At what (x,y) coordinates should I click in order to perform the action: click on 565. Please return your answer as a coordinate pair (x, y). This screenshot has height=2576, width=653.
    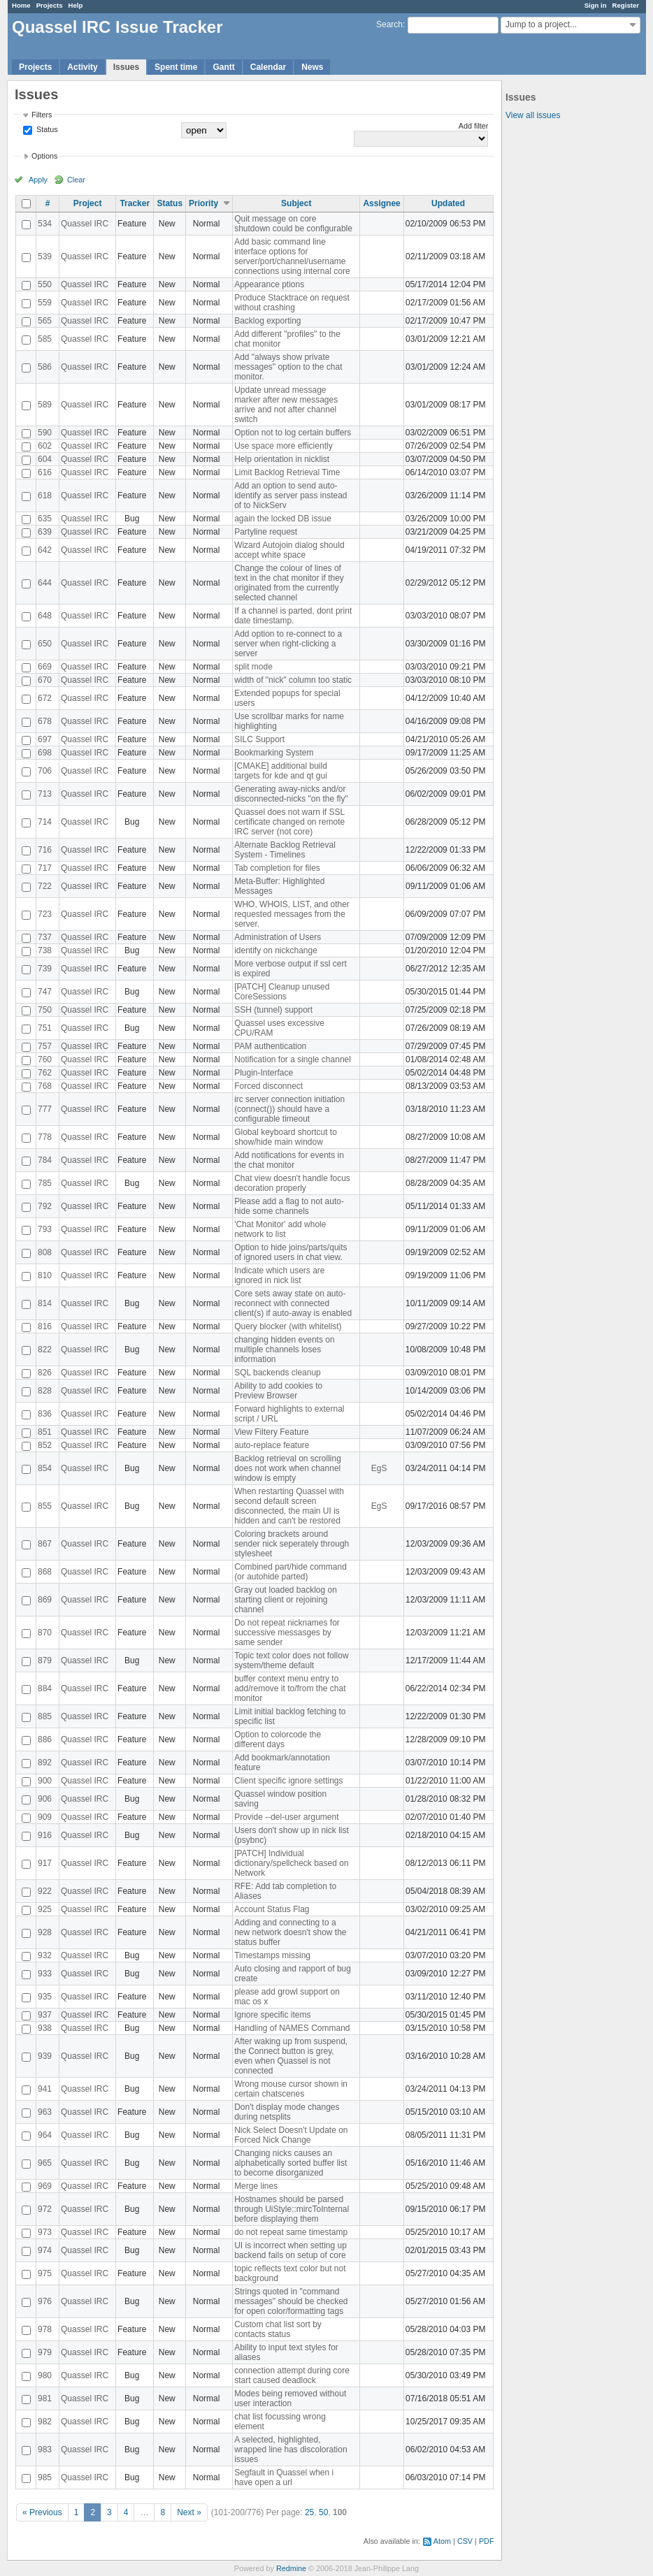
    Looking at the image, I should click on (45, 321).